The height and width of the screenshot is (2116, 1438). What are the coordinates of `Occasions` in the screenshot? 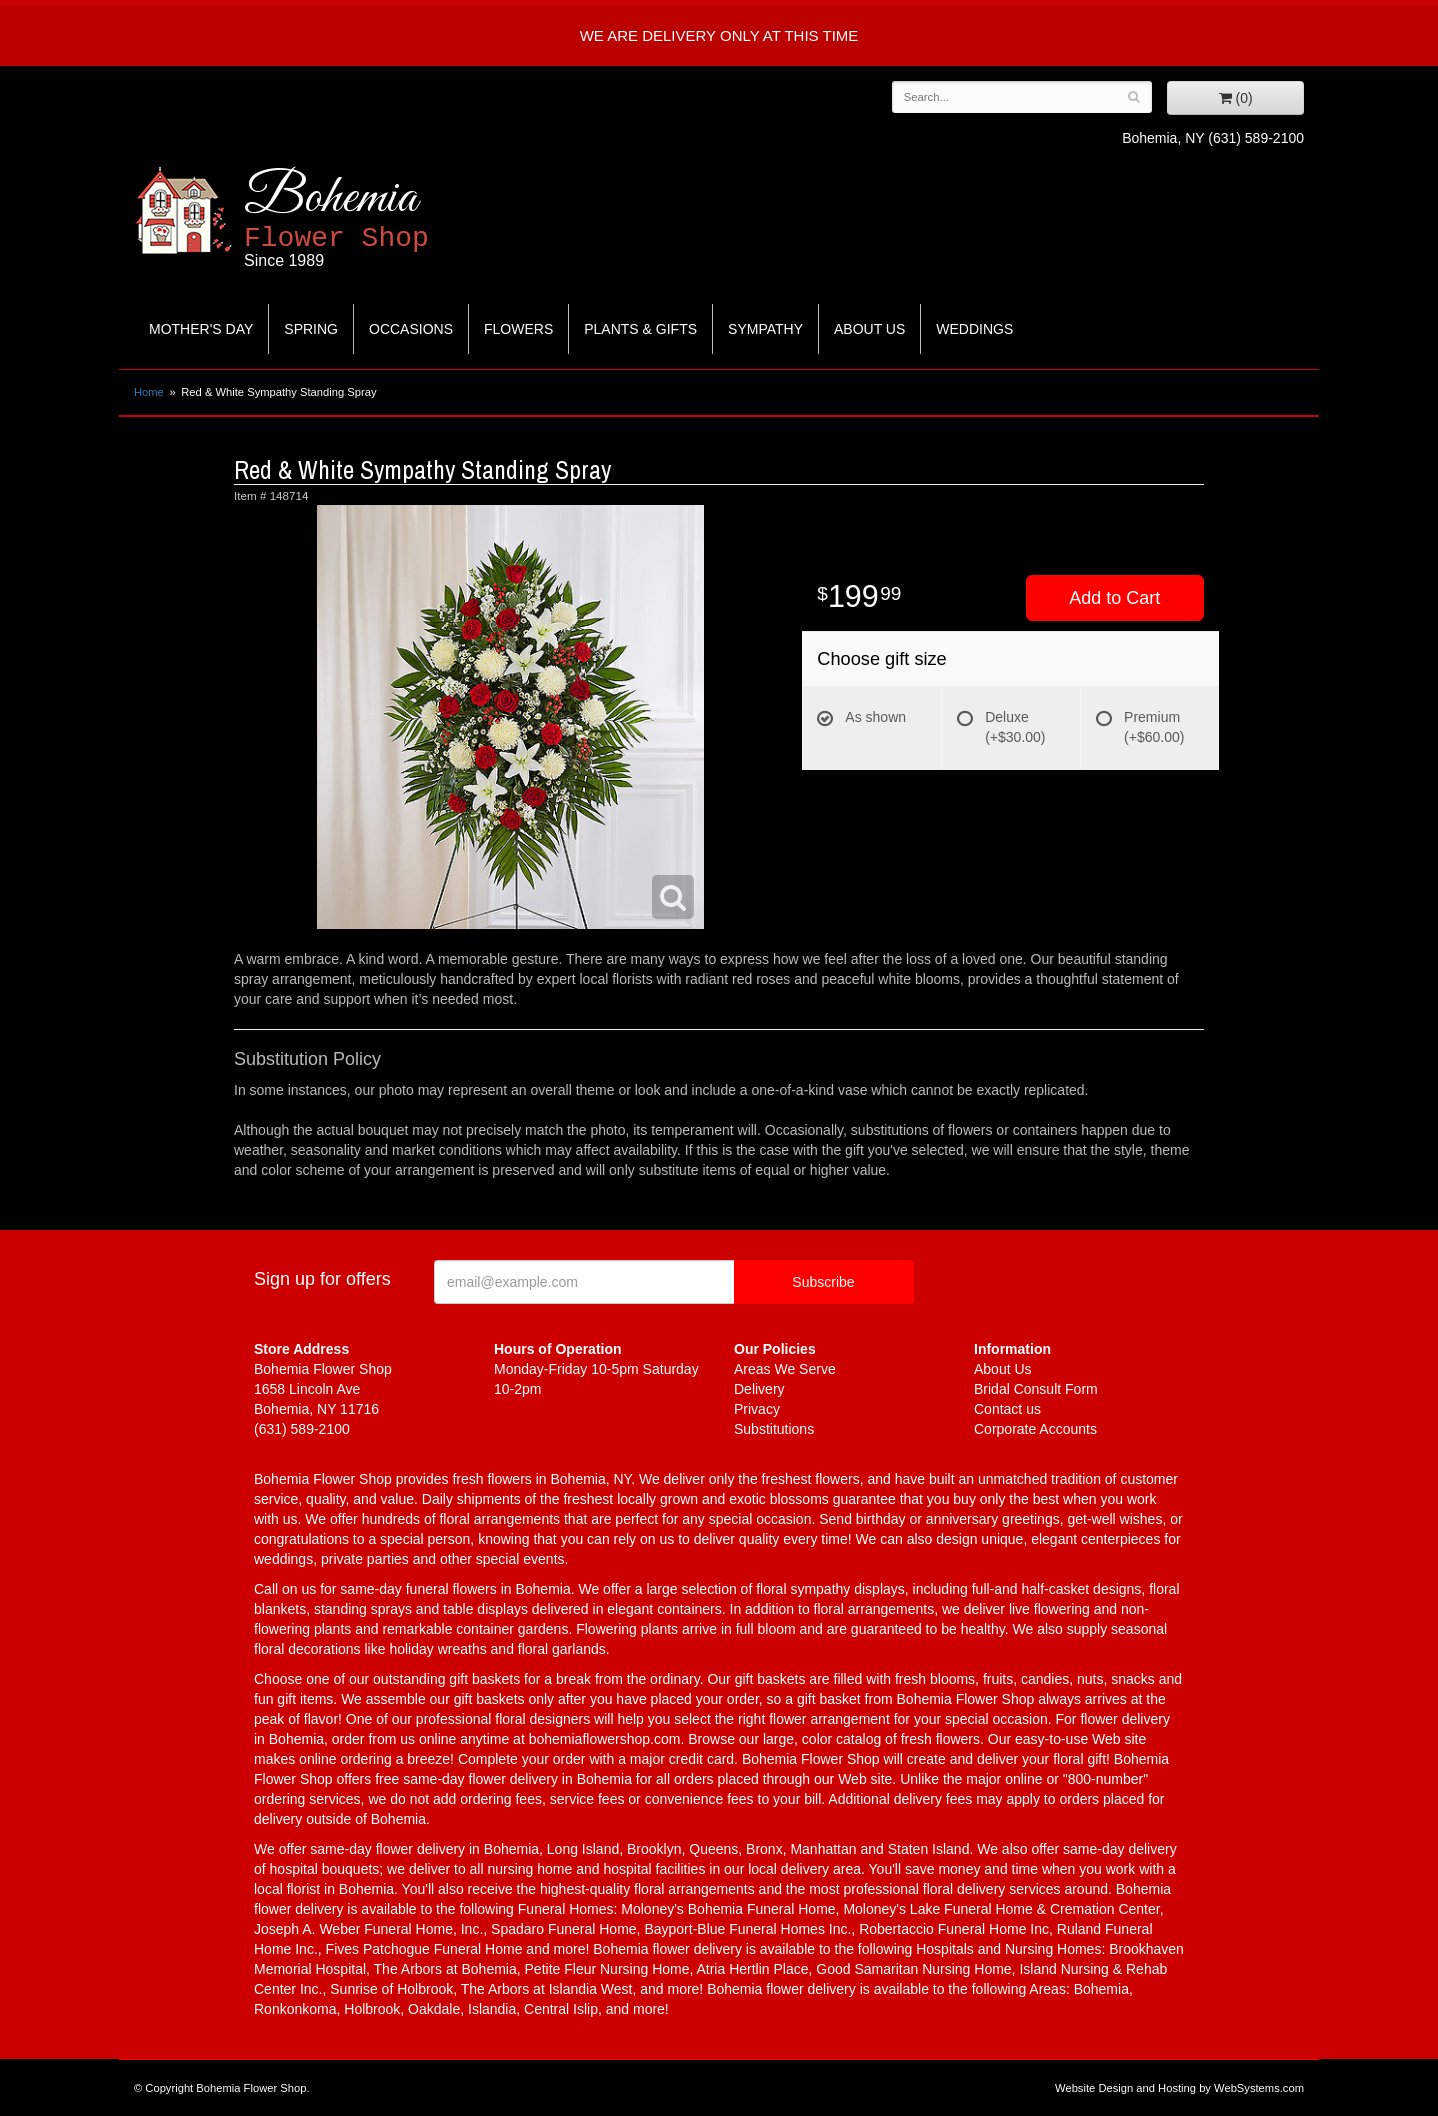 It's located at (411, 329).